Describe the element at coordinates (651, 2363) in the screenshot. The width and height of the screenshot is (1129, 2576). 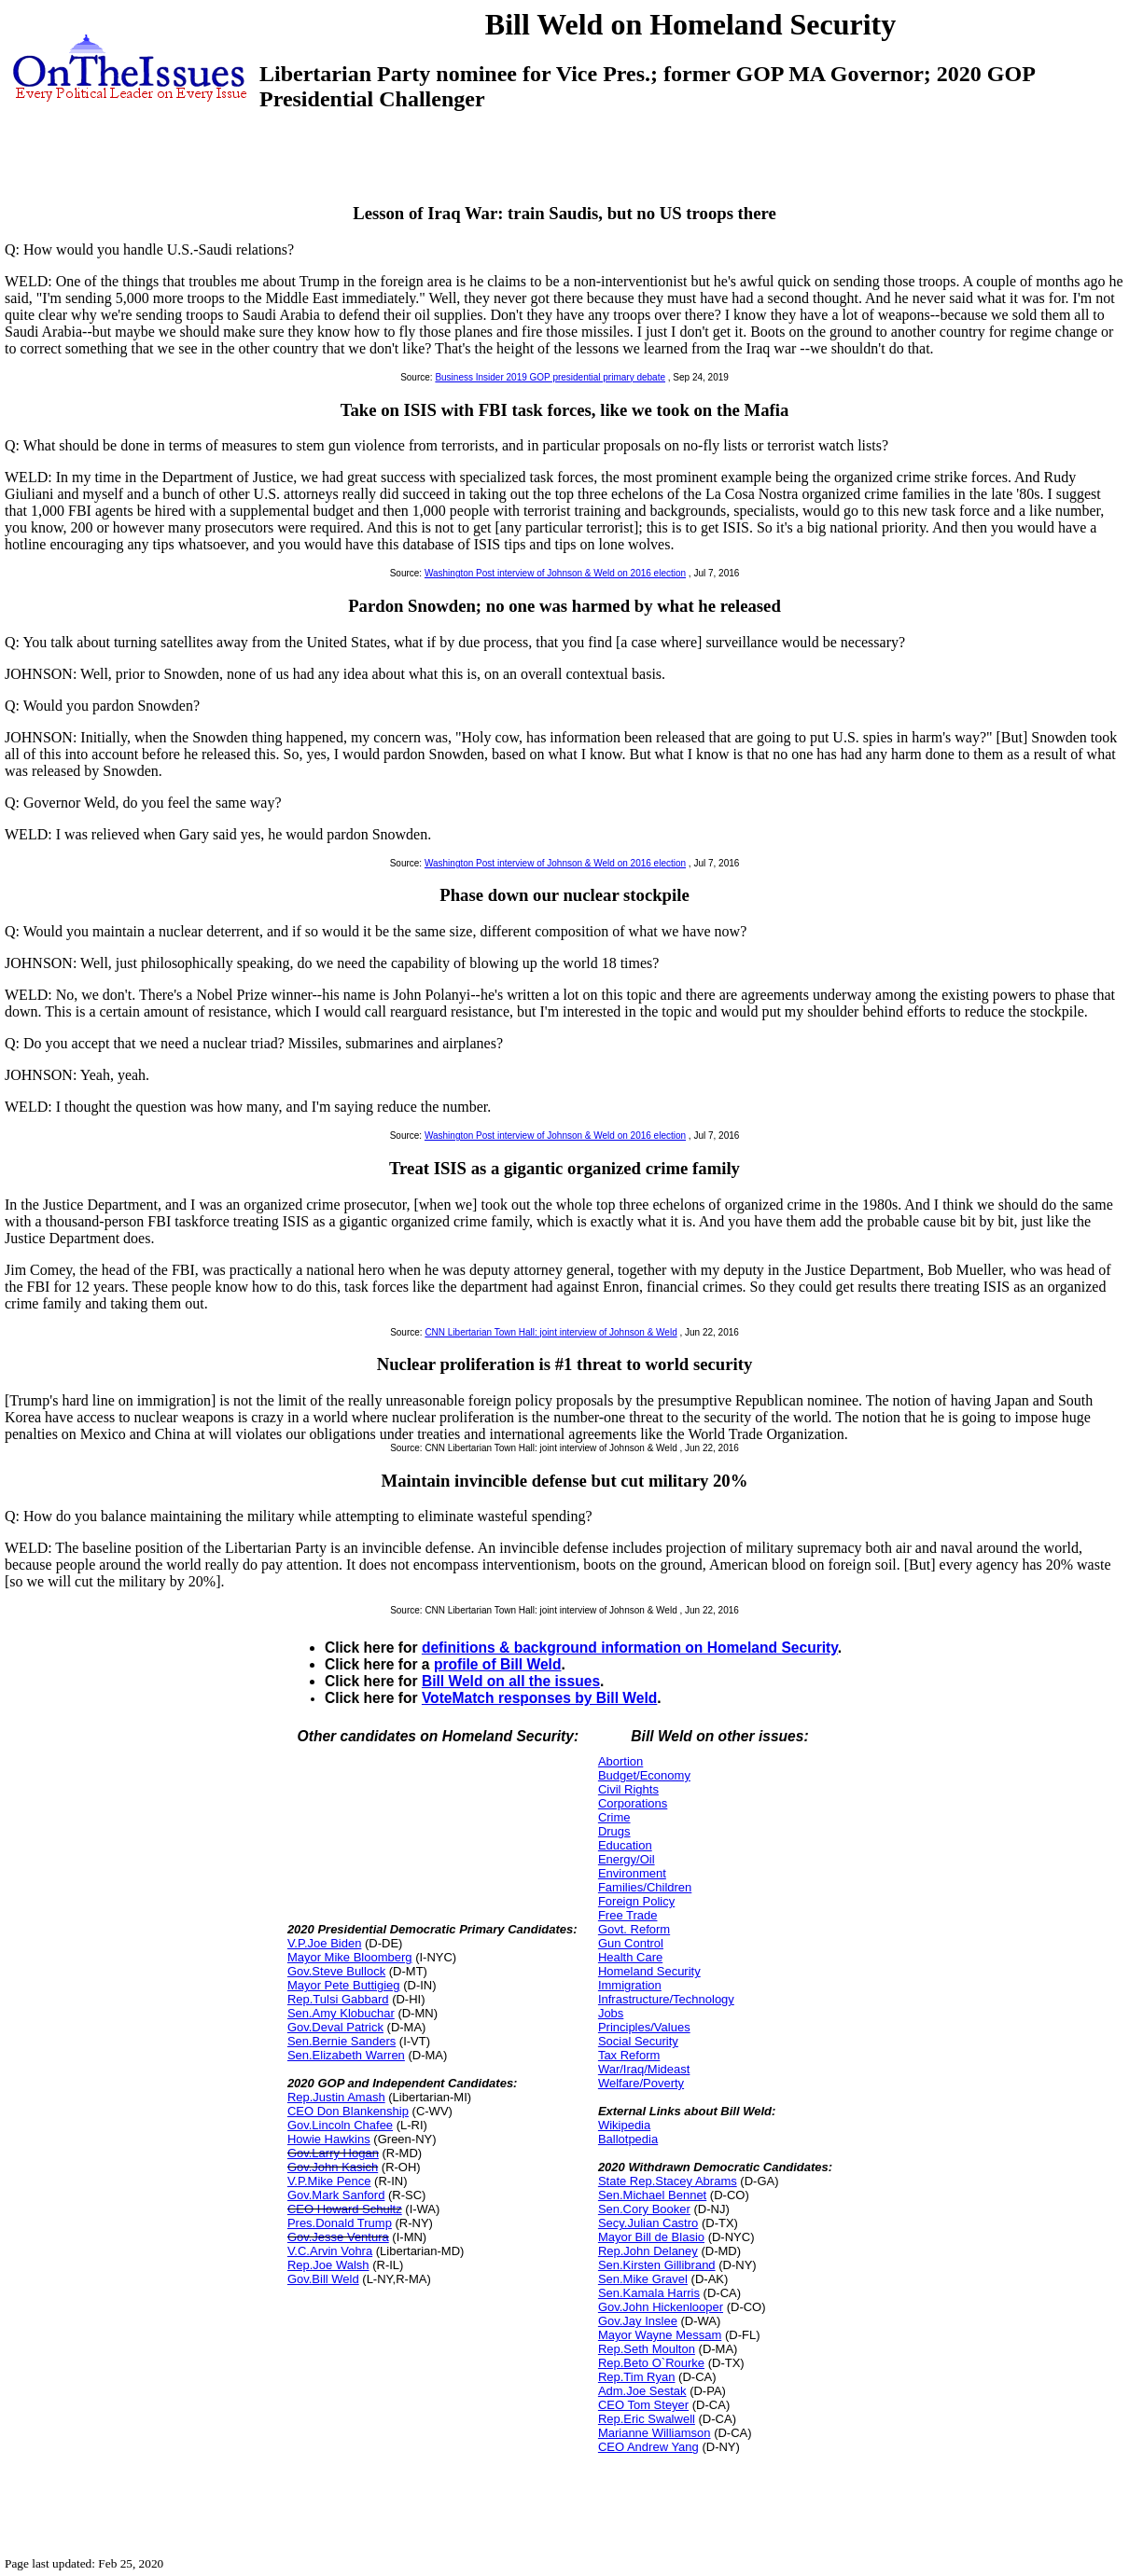
I see `Rep.Beto O`Rourke` at that location.